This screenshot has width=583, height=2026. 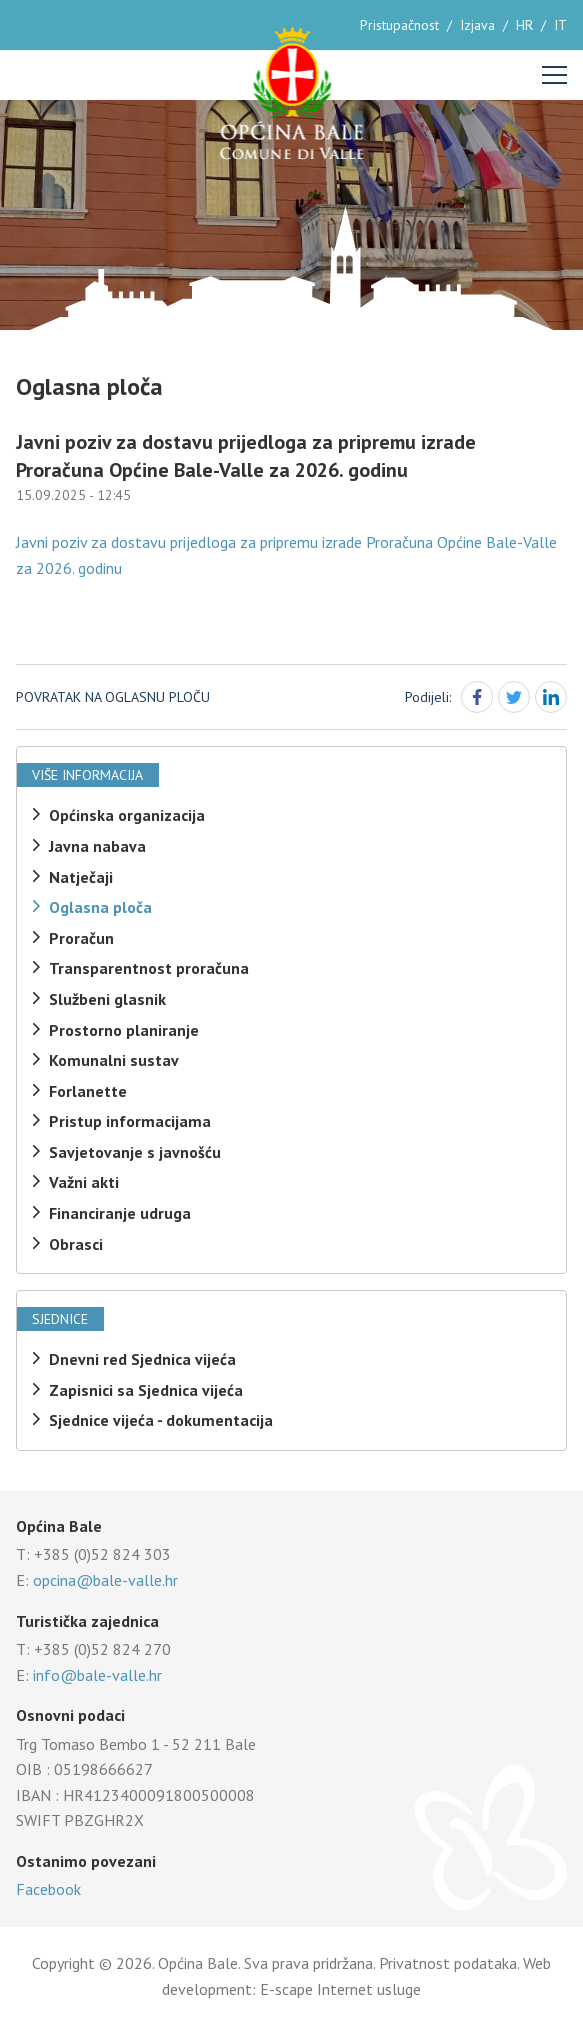 What do you see at coordinates (81, 877) in the screenshot?
I see `Natječaji` at bounding box center [81, 877].